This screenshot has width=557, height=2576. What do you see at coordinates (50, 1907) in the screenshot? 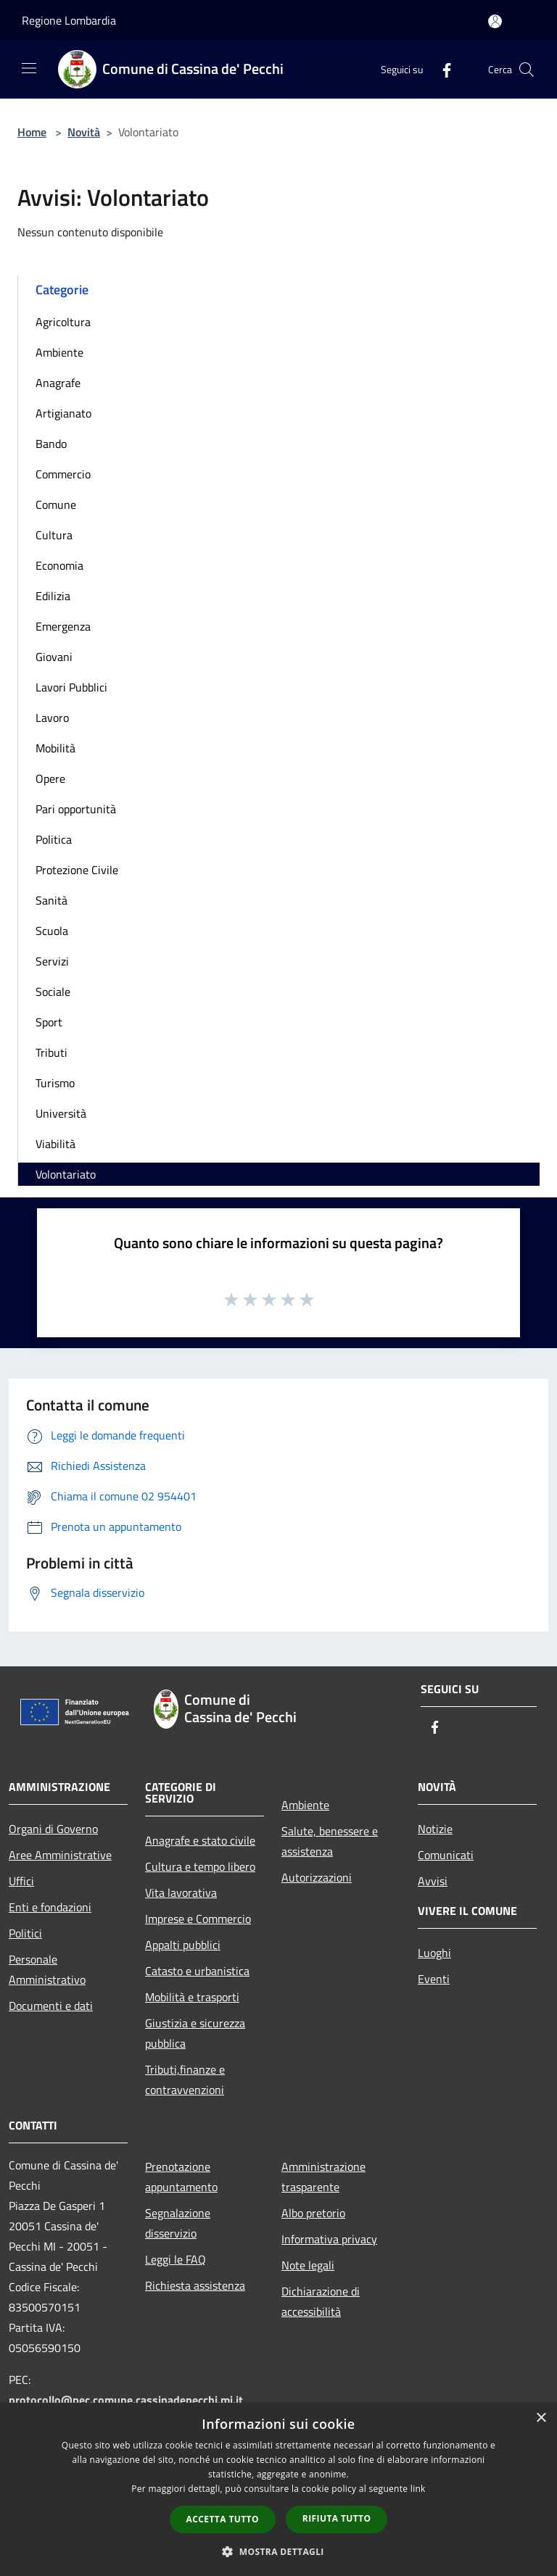
I see `Enti e fondazioni` at bounding box center [50, 1907].